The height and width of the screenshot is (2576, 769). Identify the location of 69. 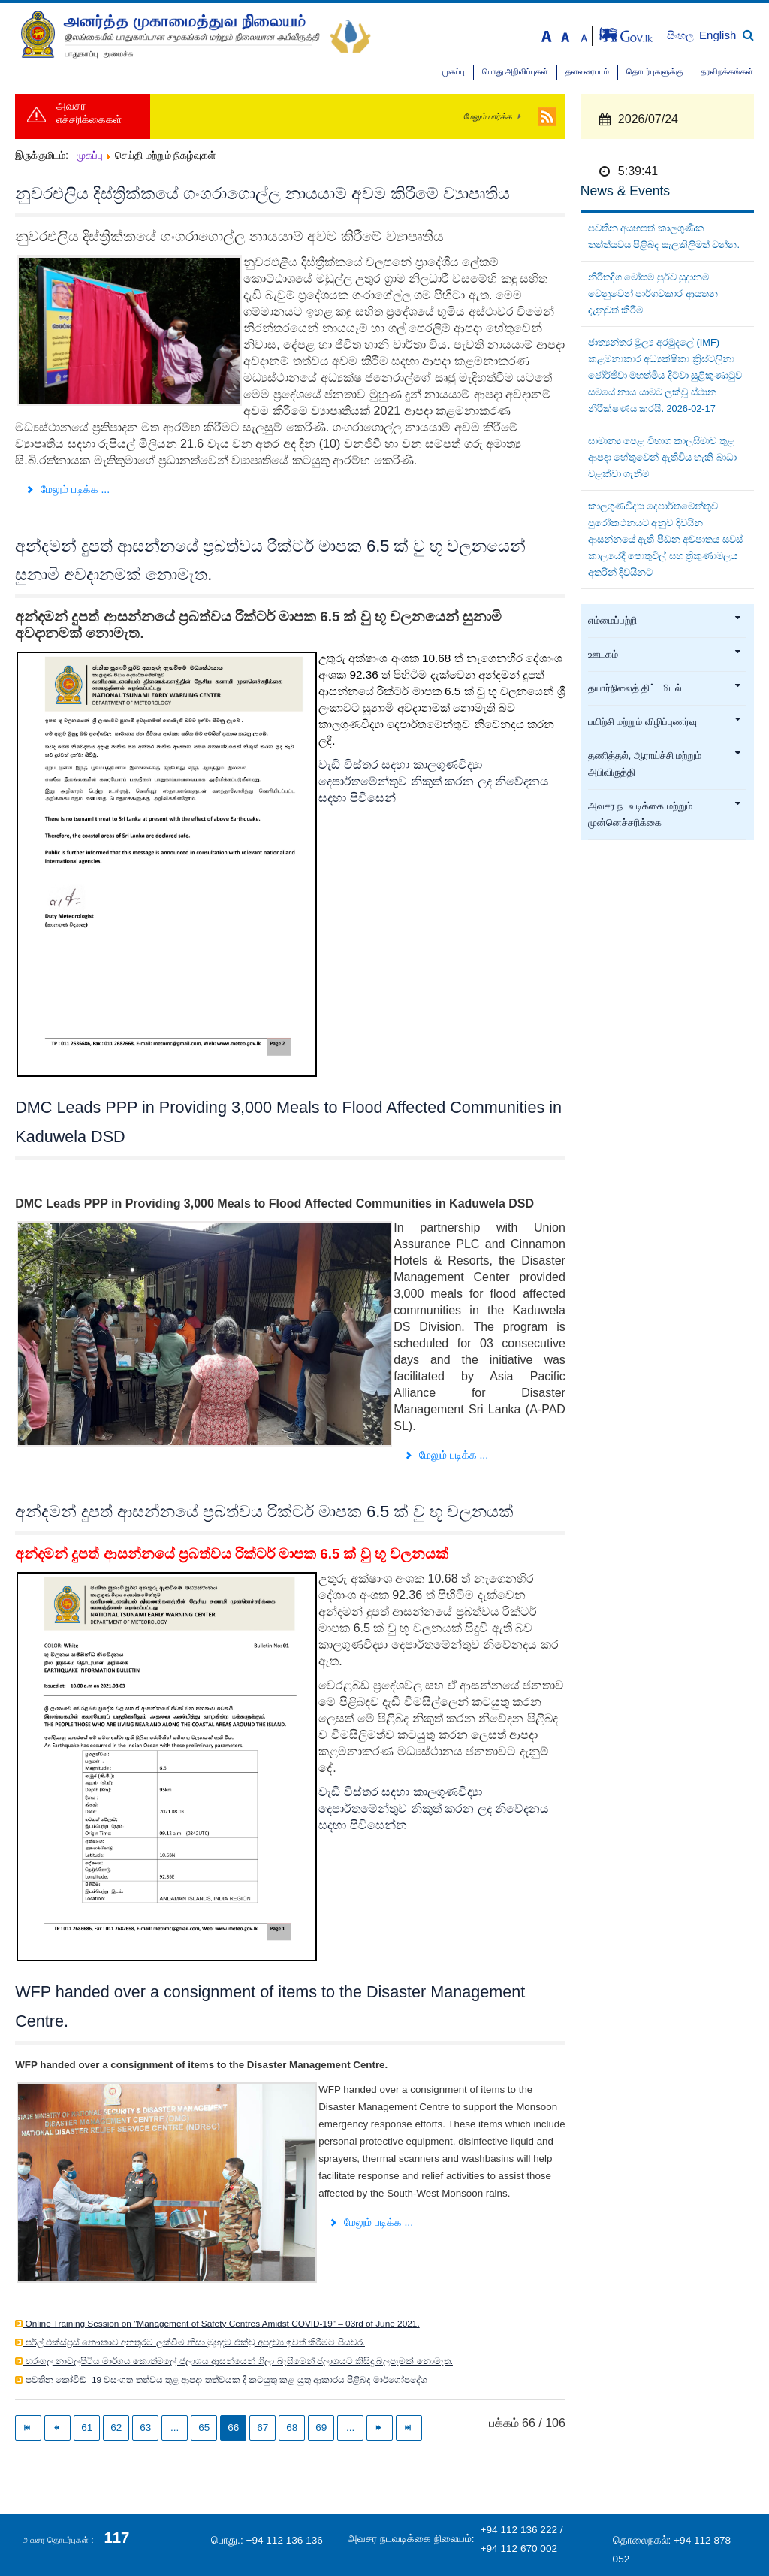
(321, 2427).